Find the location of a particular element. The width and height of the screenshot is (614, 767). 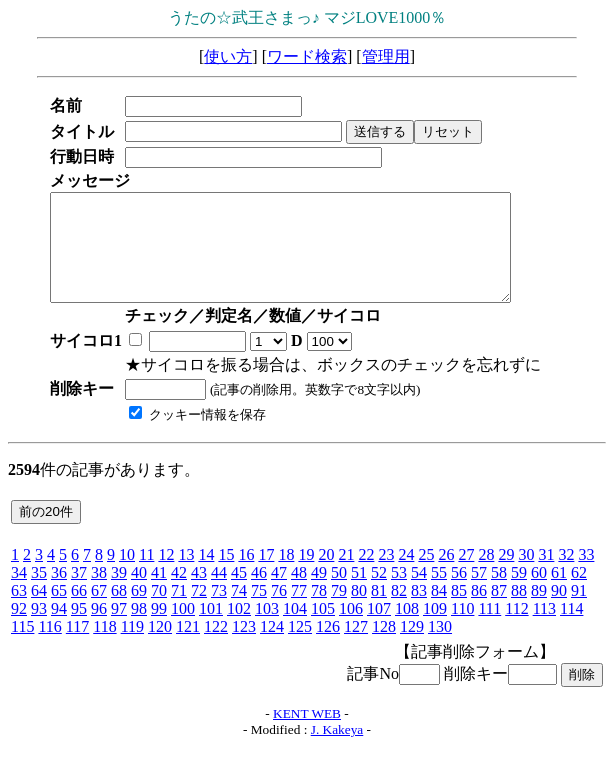

103 is located at coordinates (267, 629).